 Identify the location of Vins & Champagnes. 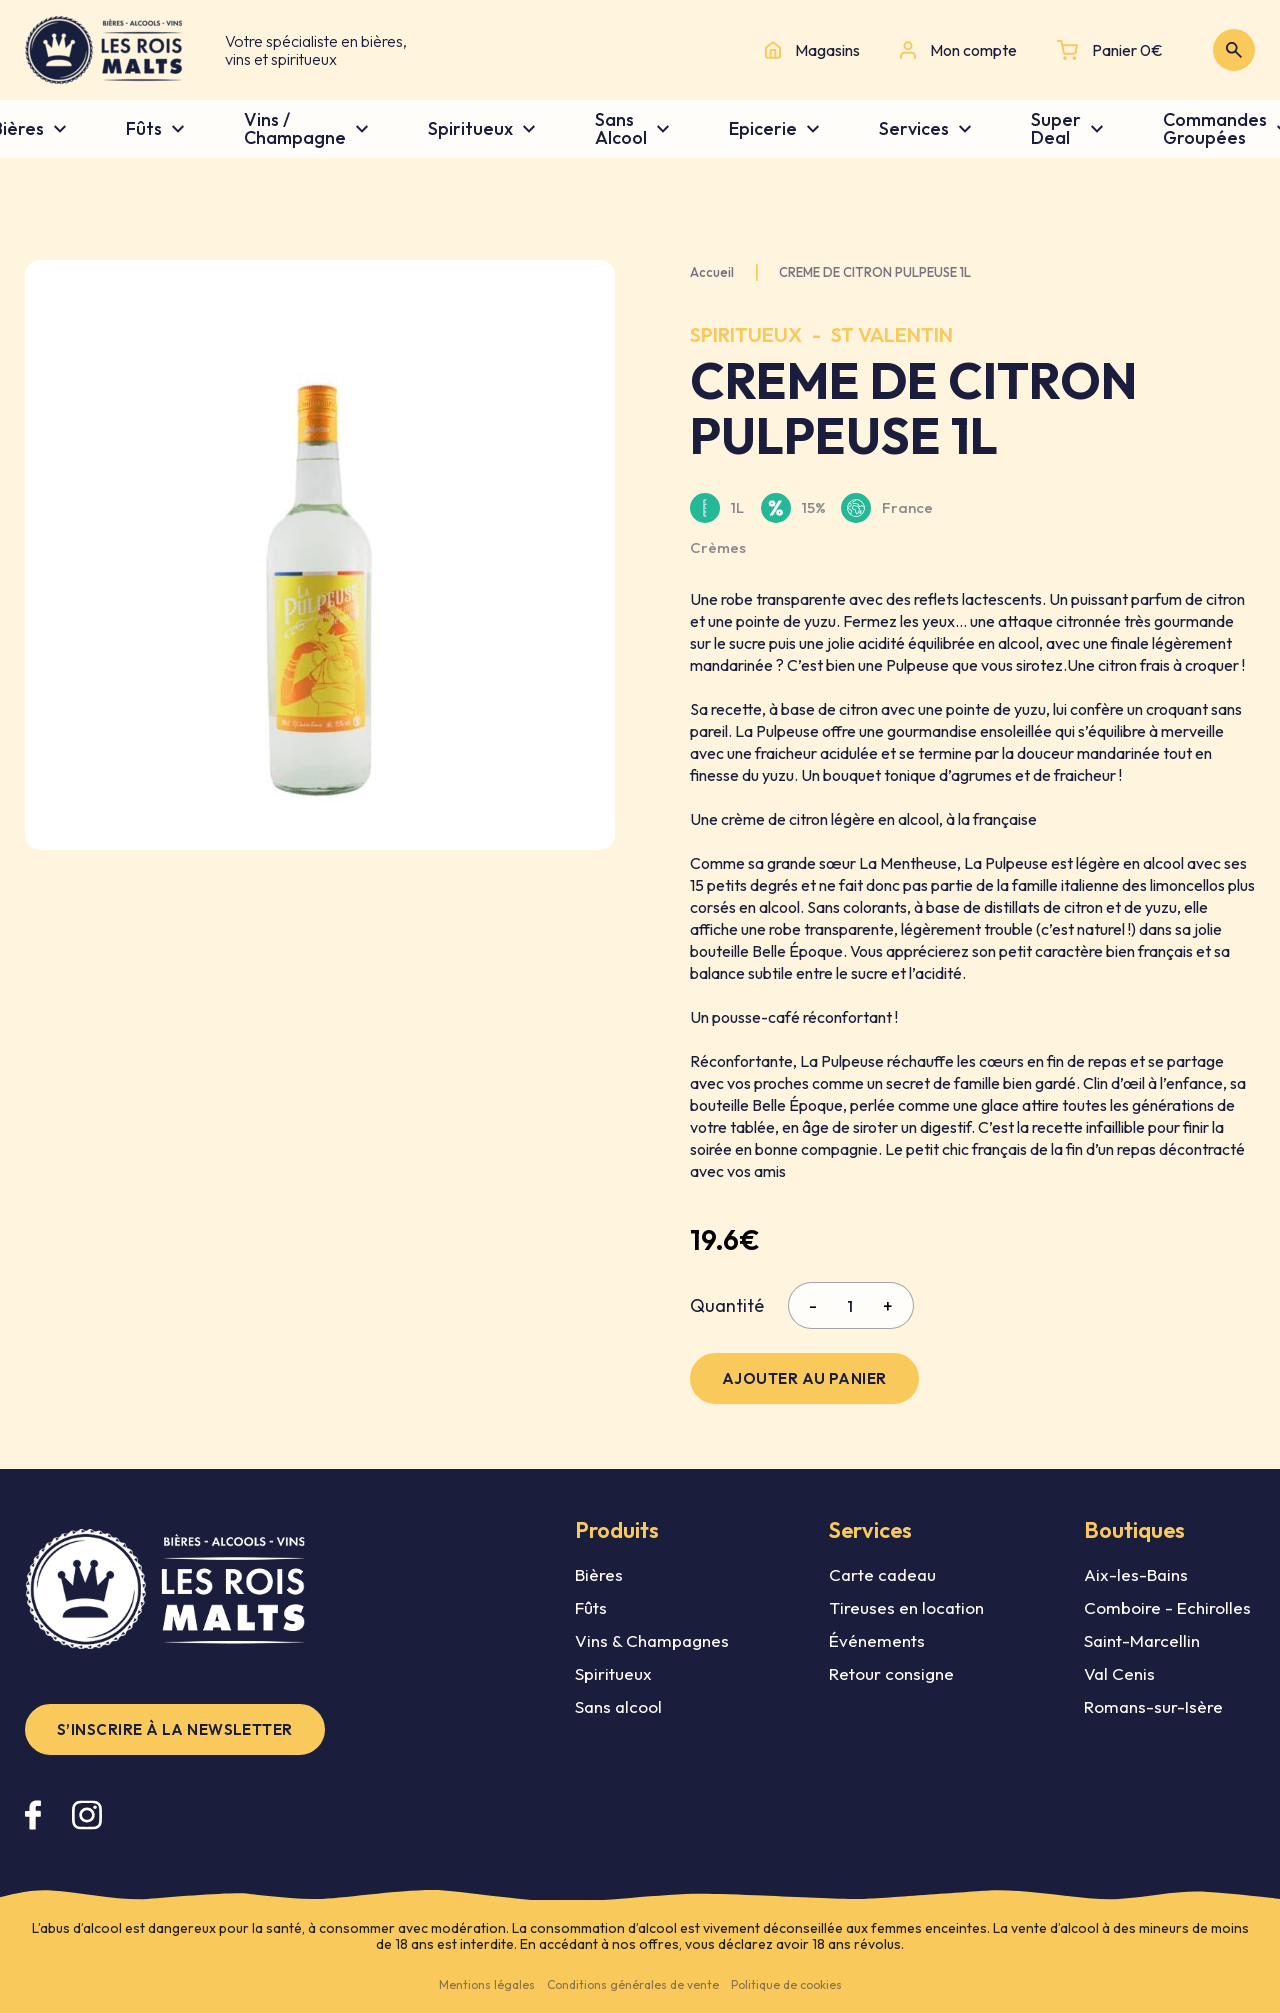
(652, 1640).